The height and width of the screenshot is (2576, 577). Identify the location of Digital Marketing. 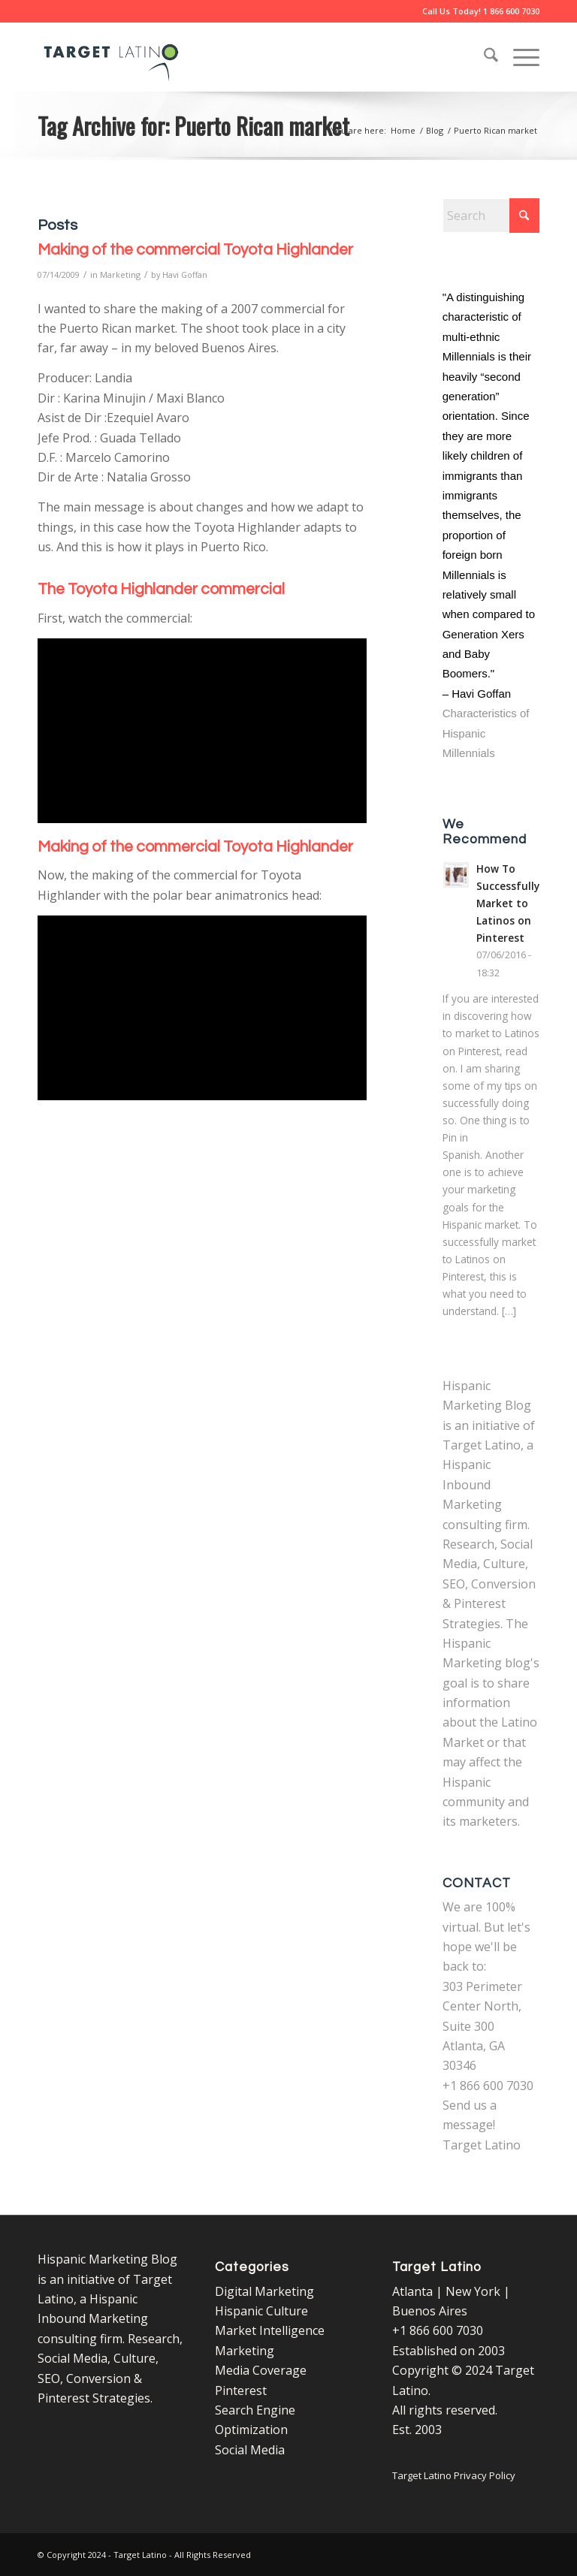
(264, 2291).